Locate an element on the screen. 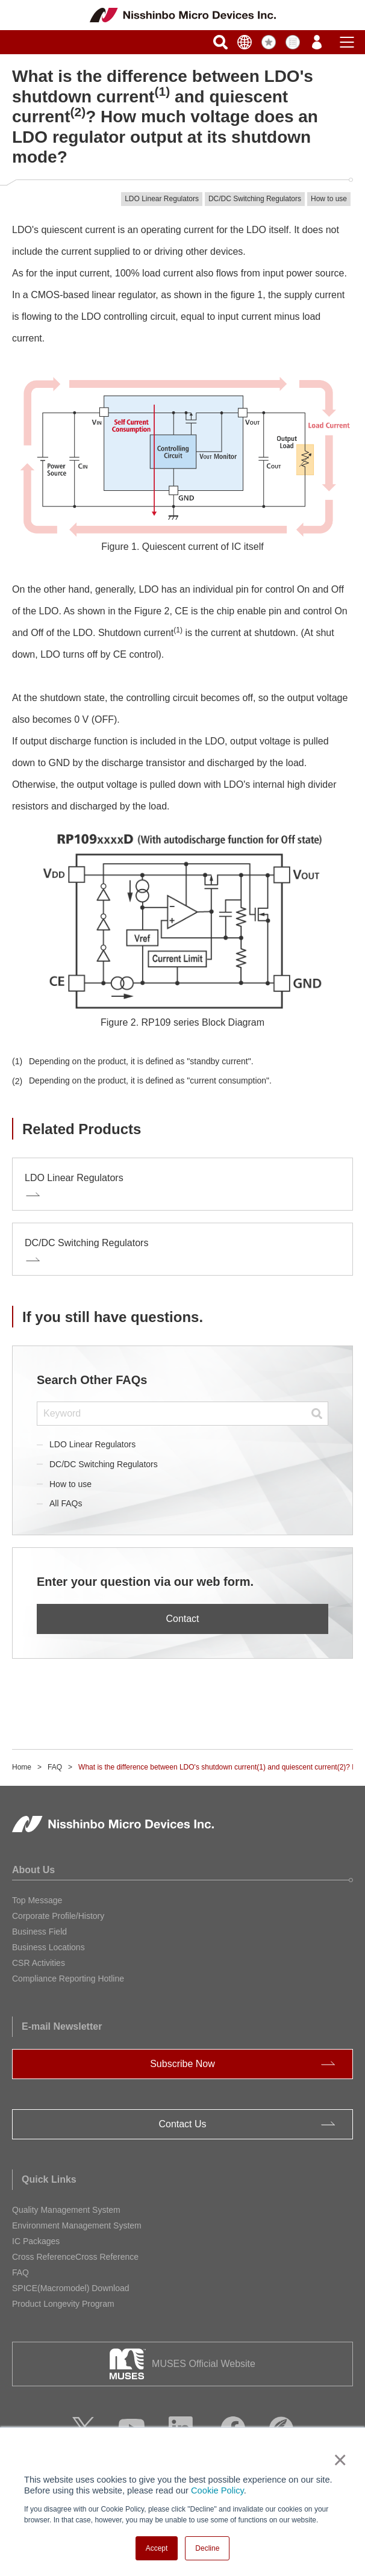 The width and height of the screenshot is (365, 2576). Cross ReferenceCross Reference is located at coordinates (75, 2257).